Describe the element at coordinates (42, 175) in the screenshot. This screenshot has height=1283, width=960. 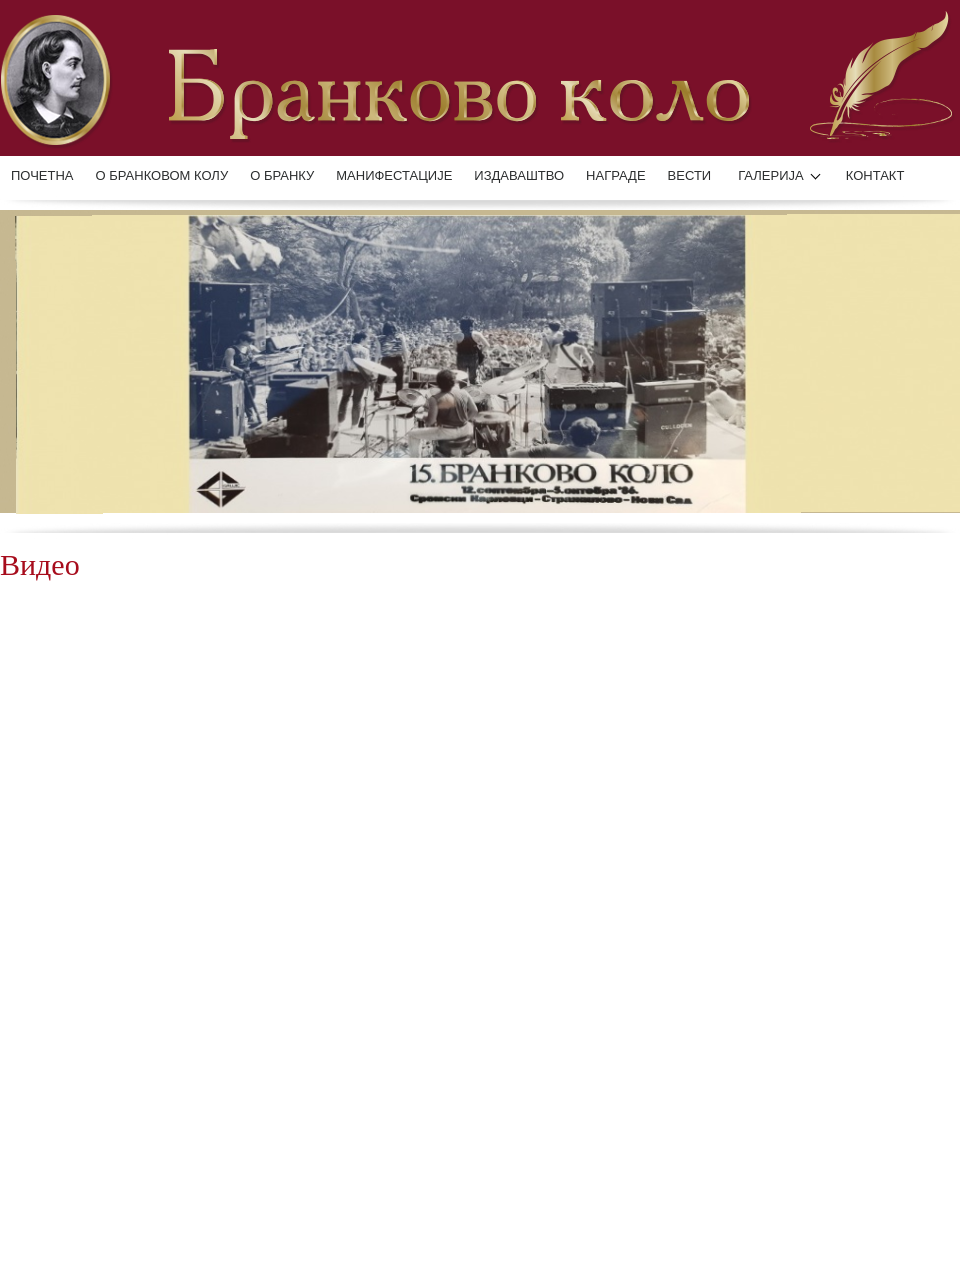
I see `Почетна` at that location.